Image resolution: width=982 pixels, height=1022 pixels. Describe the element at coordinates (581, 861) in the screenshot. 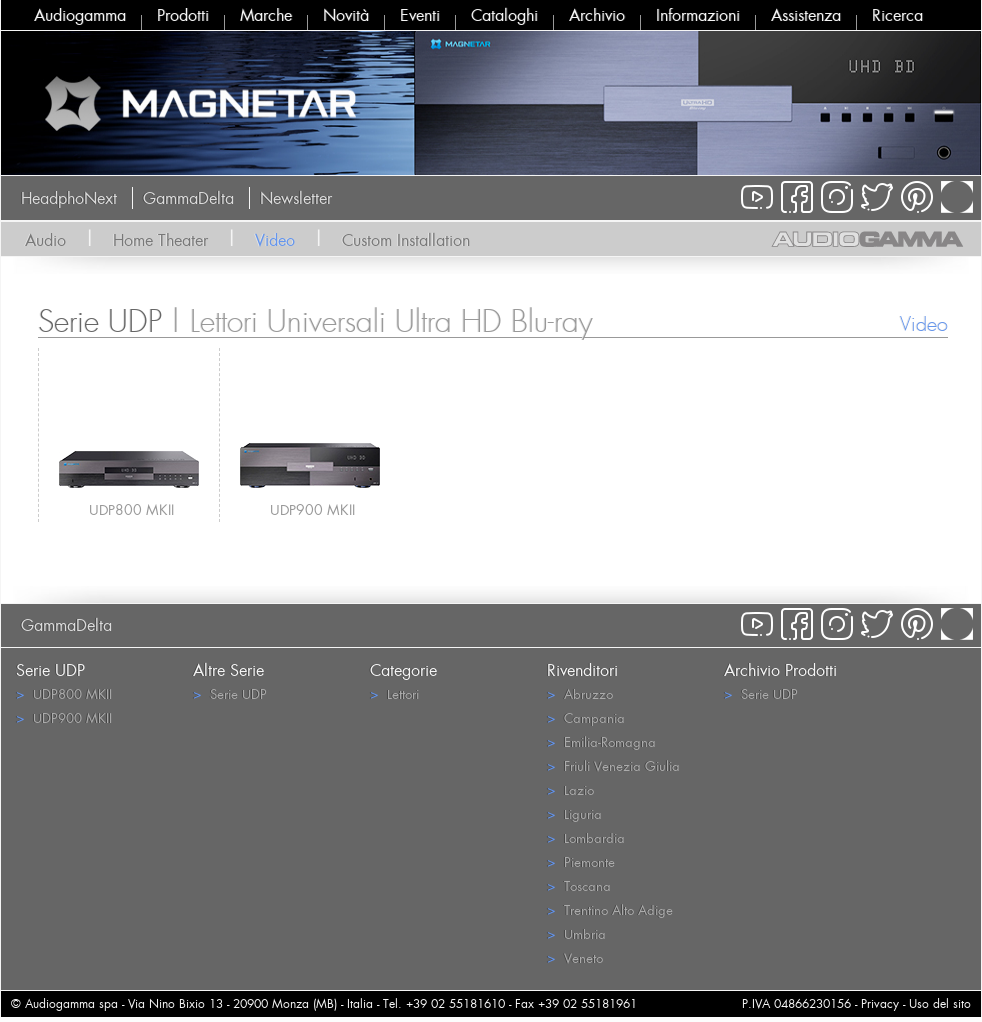

I see `Piemonte` at that location.